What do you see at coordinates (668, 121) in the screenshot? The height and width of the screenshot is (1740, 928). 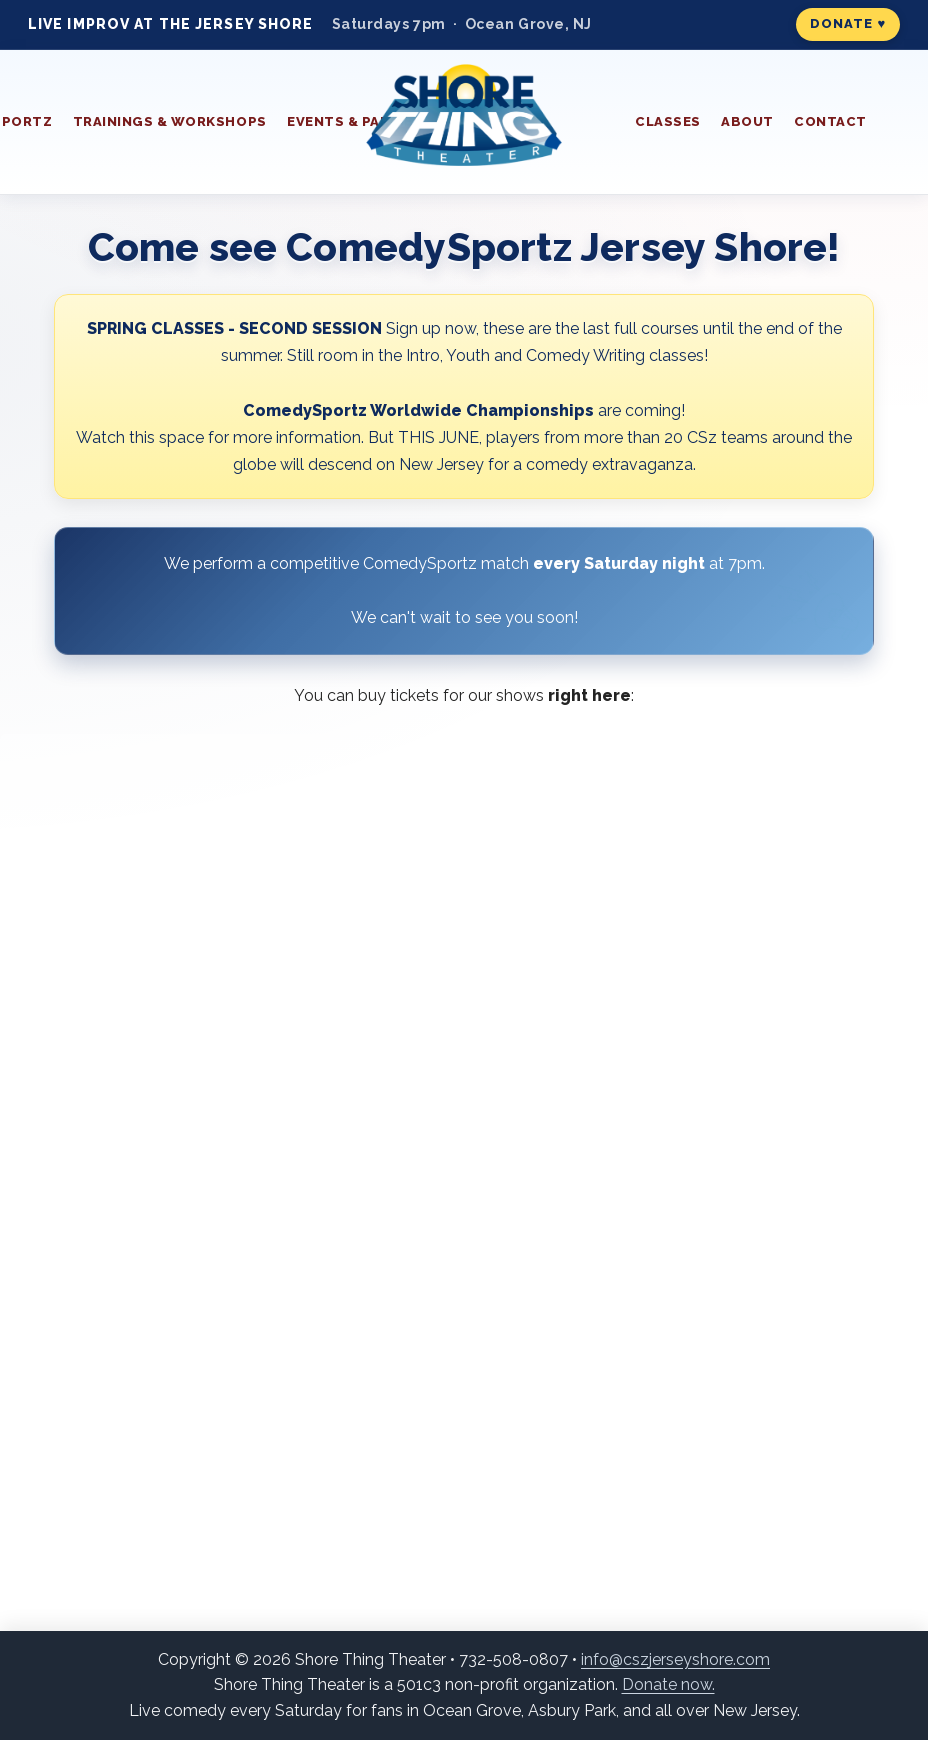 I see `Classes` at bounding box center [668, 121].